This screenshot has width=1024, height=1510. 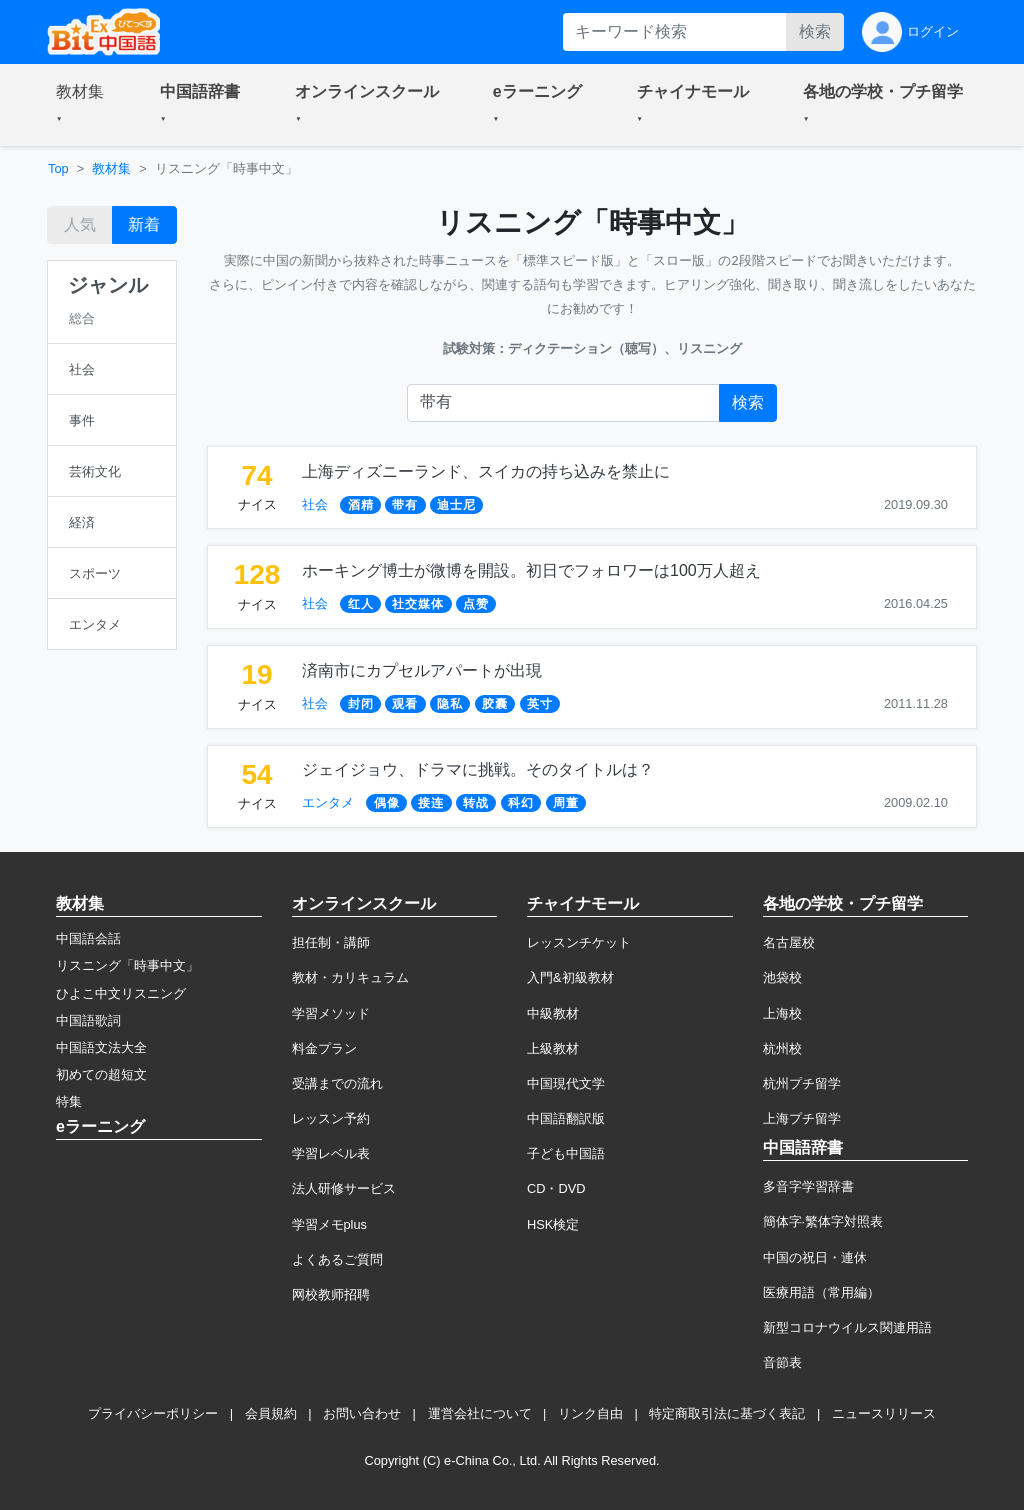 I want to click on 新型コロナウイルス関連用語, so click(x=847, y=1327).